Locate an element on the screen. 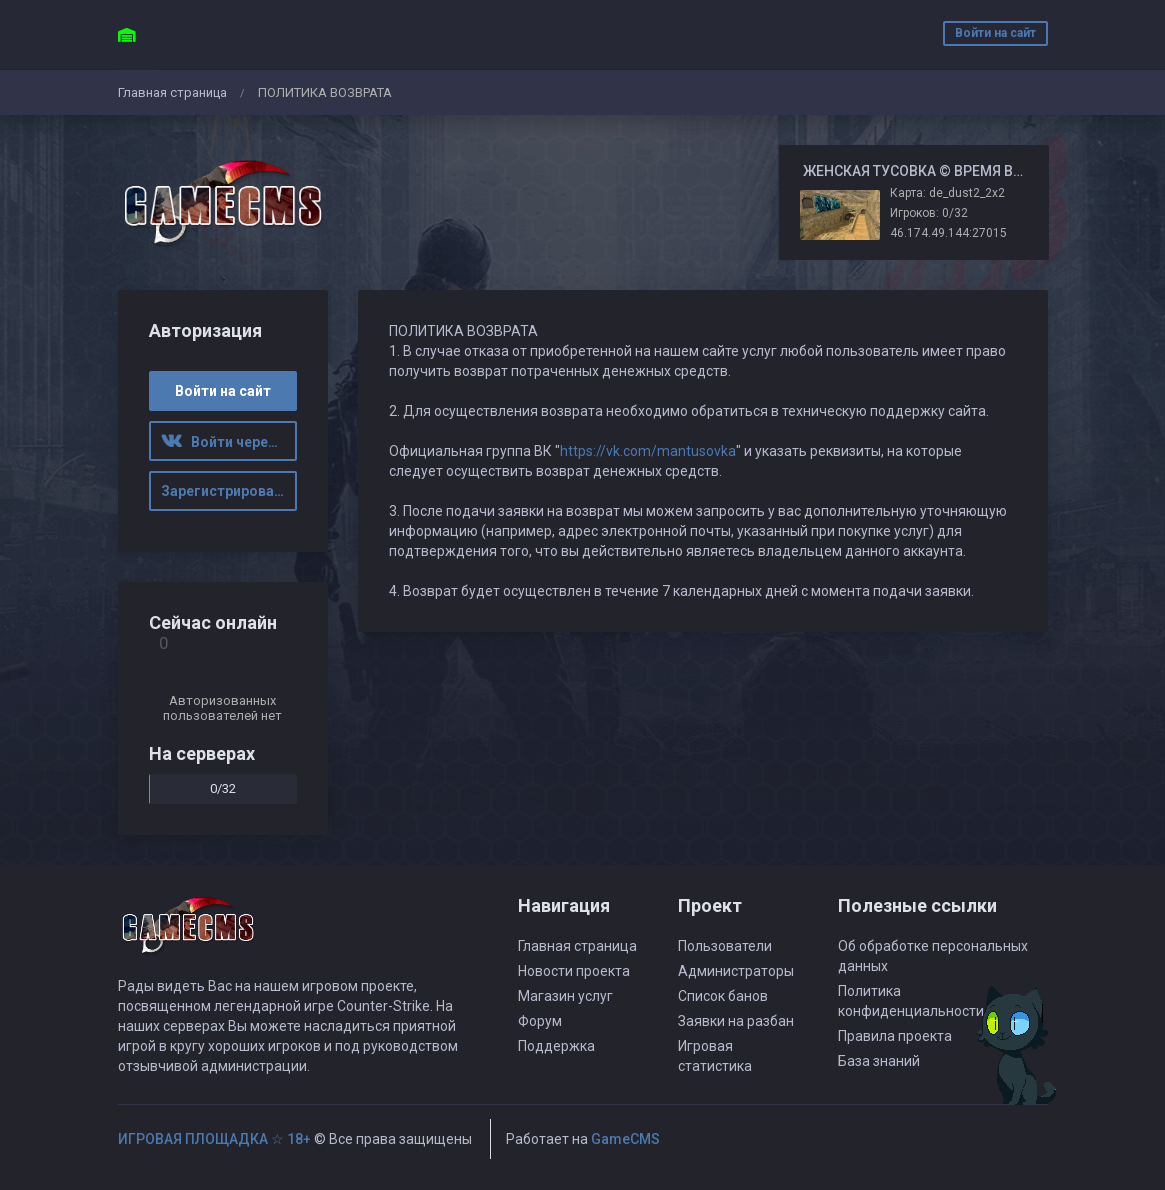 This screenshot has width=1165, height=1190. Игроков: 0/32 is located at coordinates (929, 213).